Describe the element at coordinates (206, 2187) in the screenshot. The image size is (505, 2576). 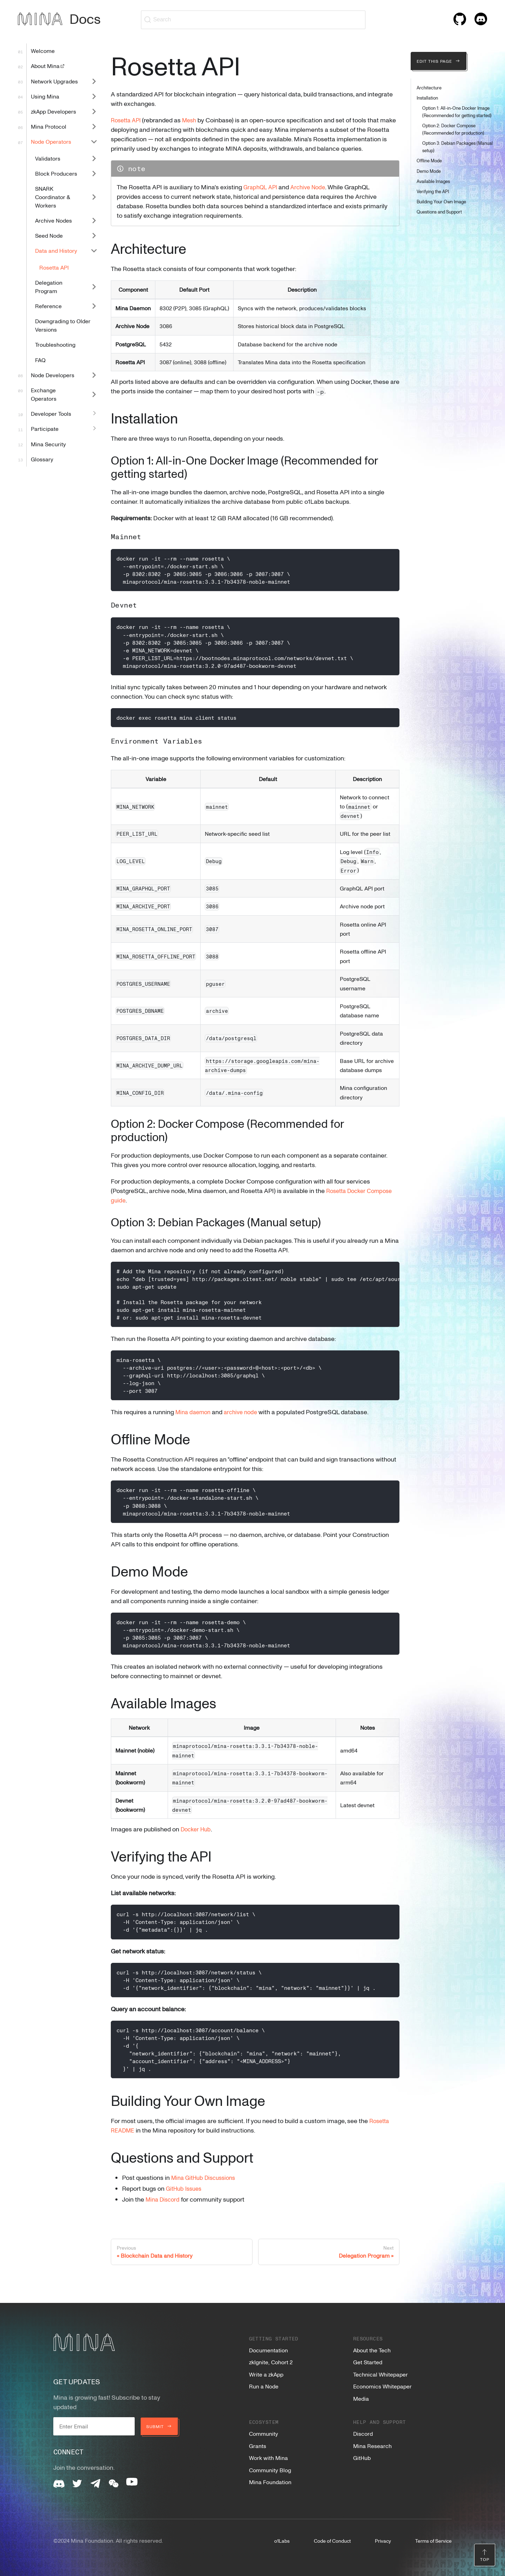
I see `Mina GitHub Discussions` at that location.